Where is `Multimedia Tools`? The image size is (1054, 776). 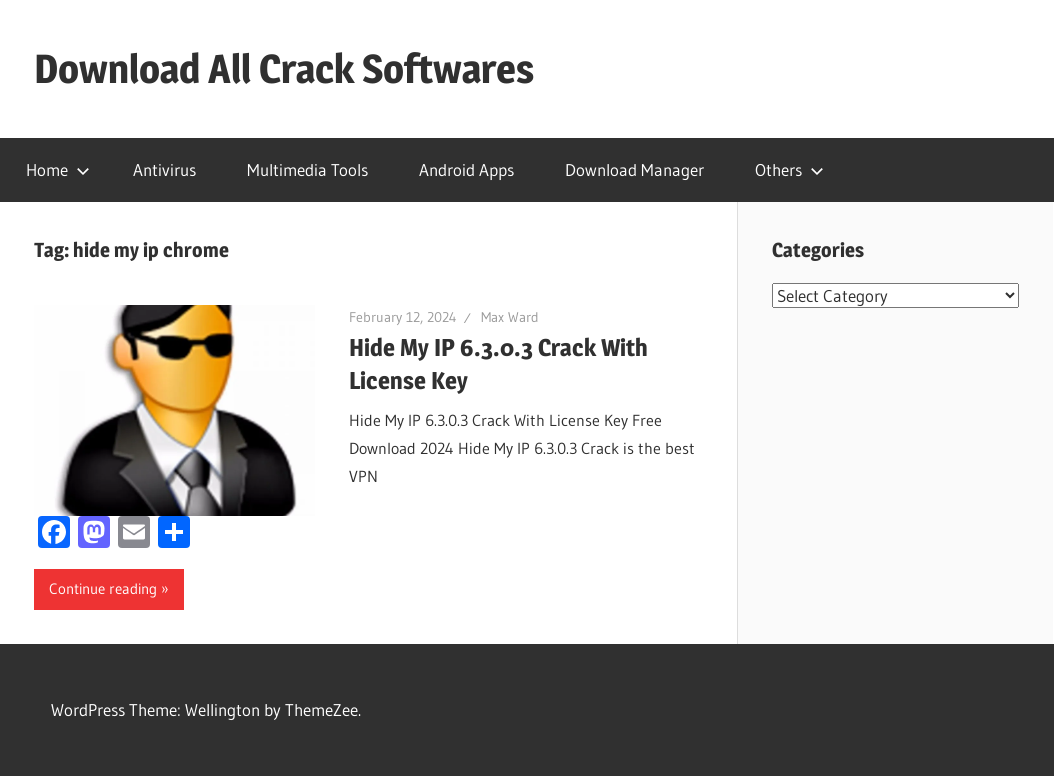 Multimedia Tools is located at coordinates (307, 169).